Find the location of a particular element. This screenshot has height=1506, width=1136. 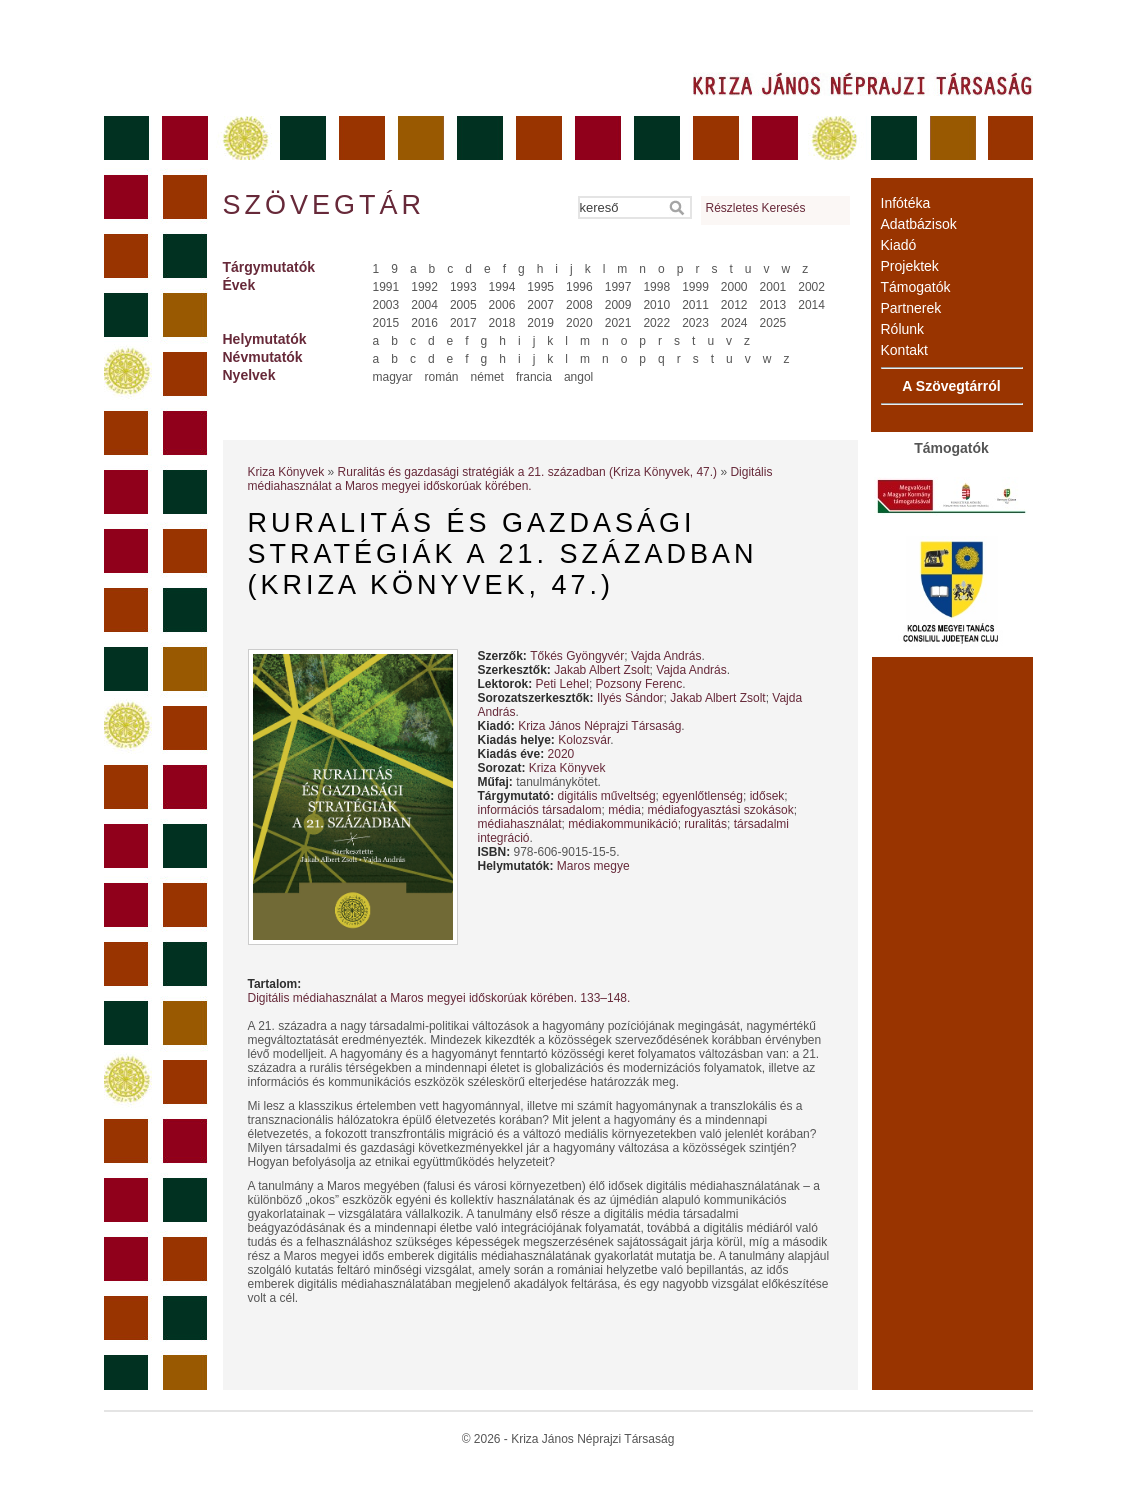

2012 is located at coordinates (734, 305).